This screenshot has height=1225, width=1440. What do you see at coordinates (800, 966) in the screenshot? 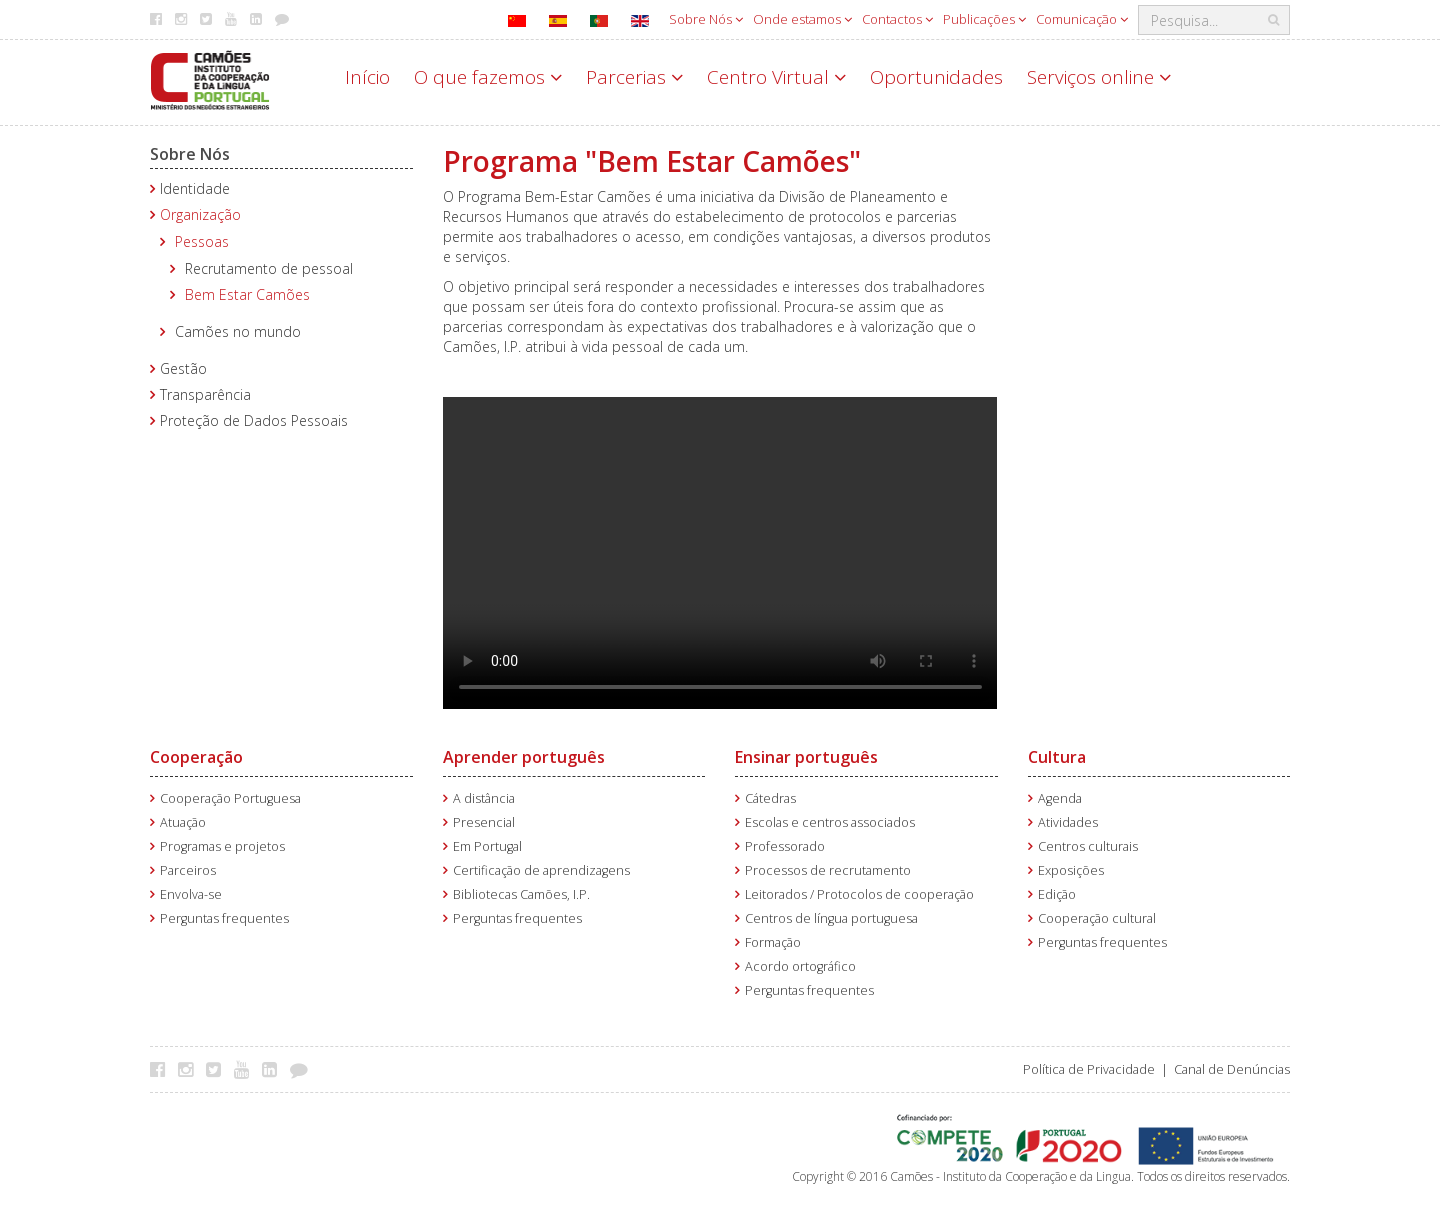
I see `Acordo ortográfico` at bounding box center [800, 966].